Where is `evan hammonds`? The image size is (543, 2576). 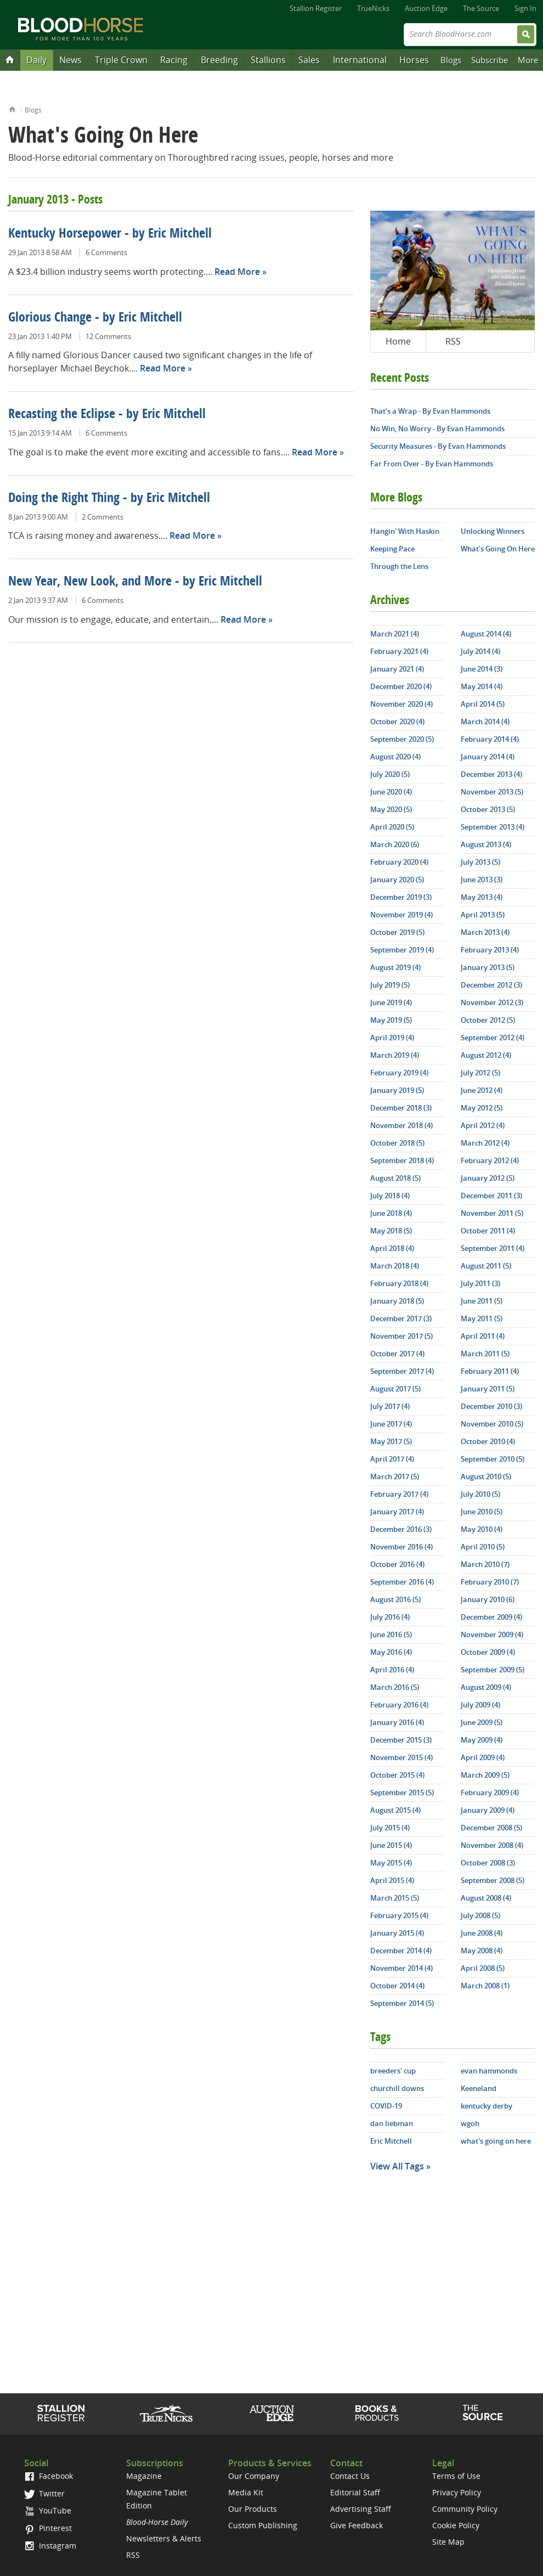
evan hammonds is located at coordinates (489, 2071).